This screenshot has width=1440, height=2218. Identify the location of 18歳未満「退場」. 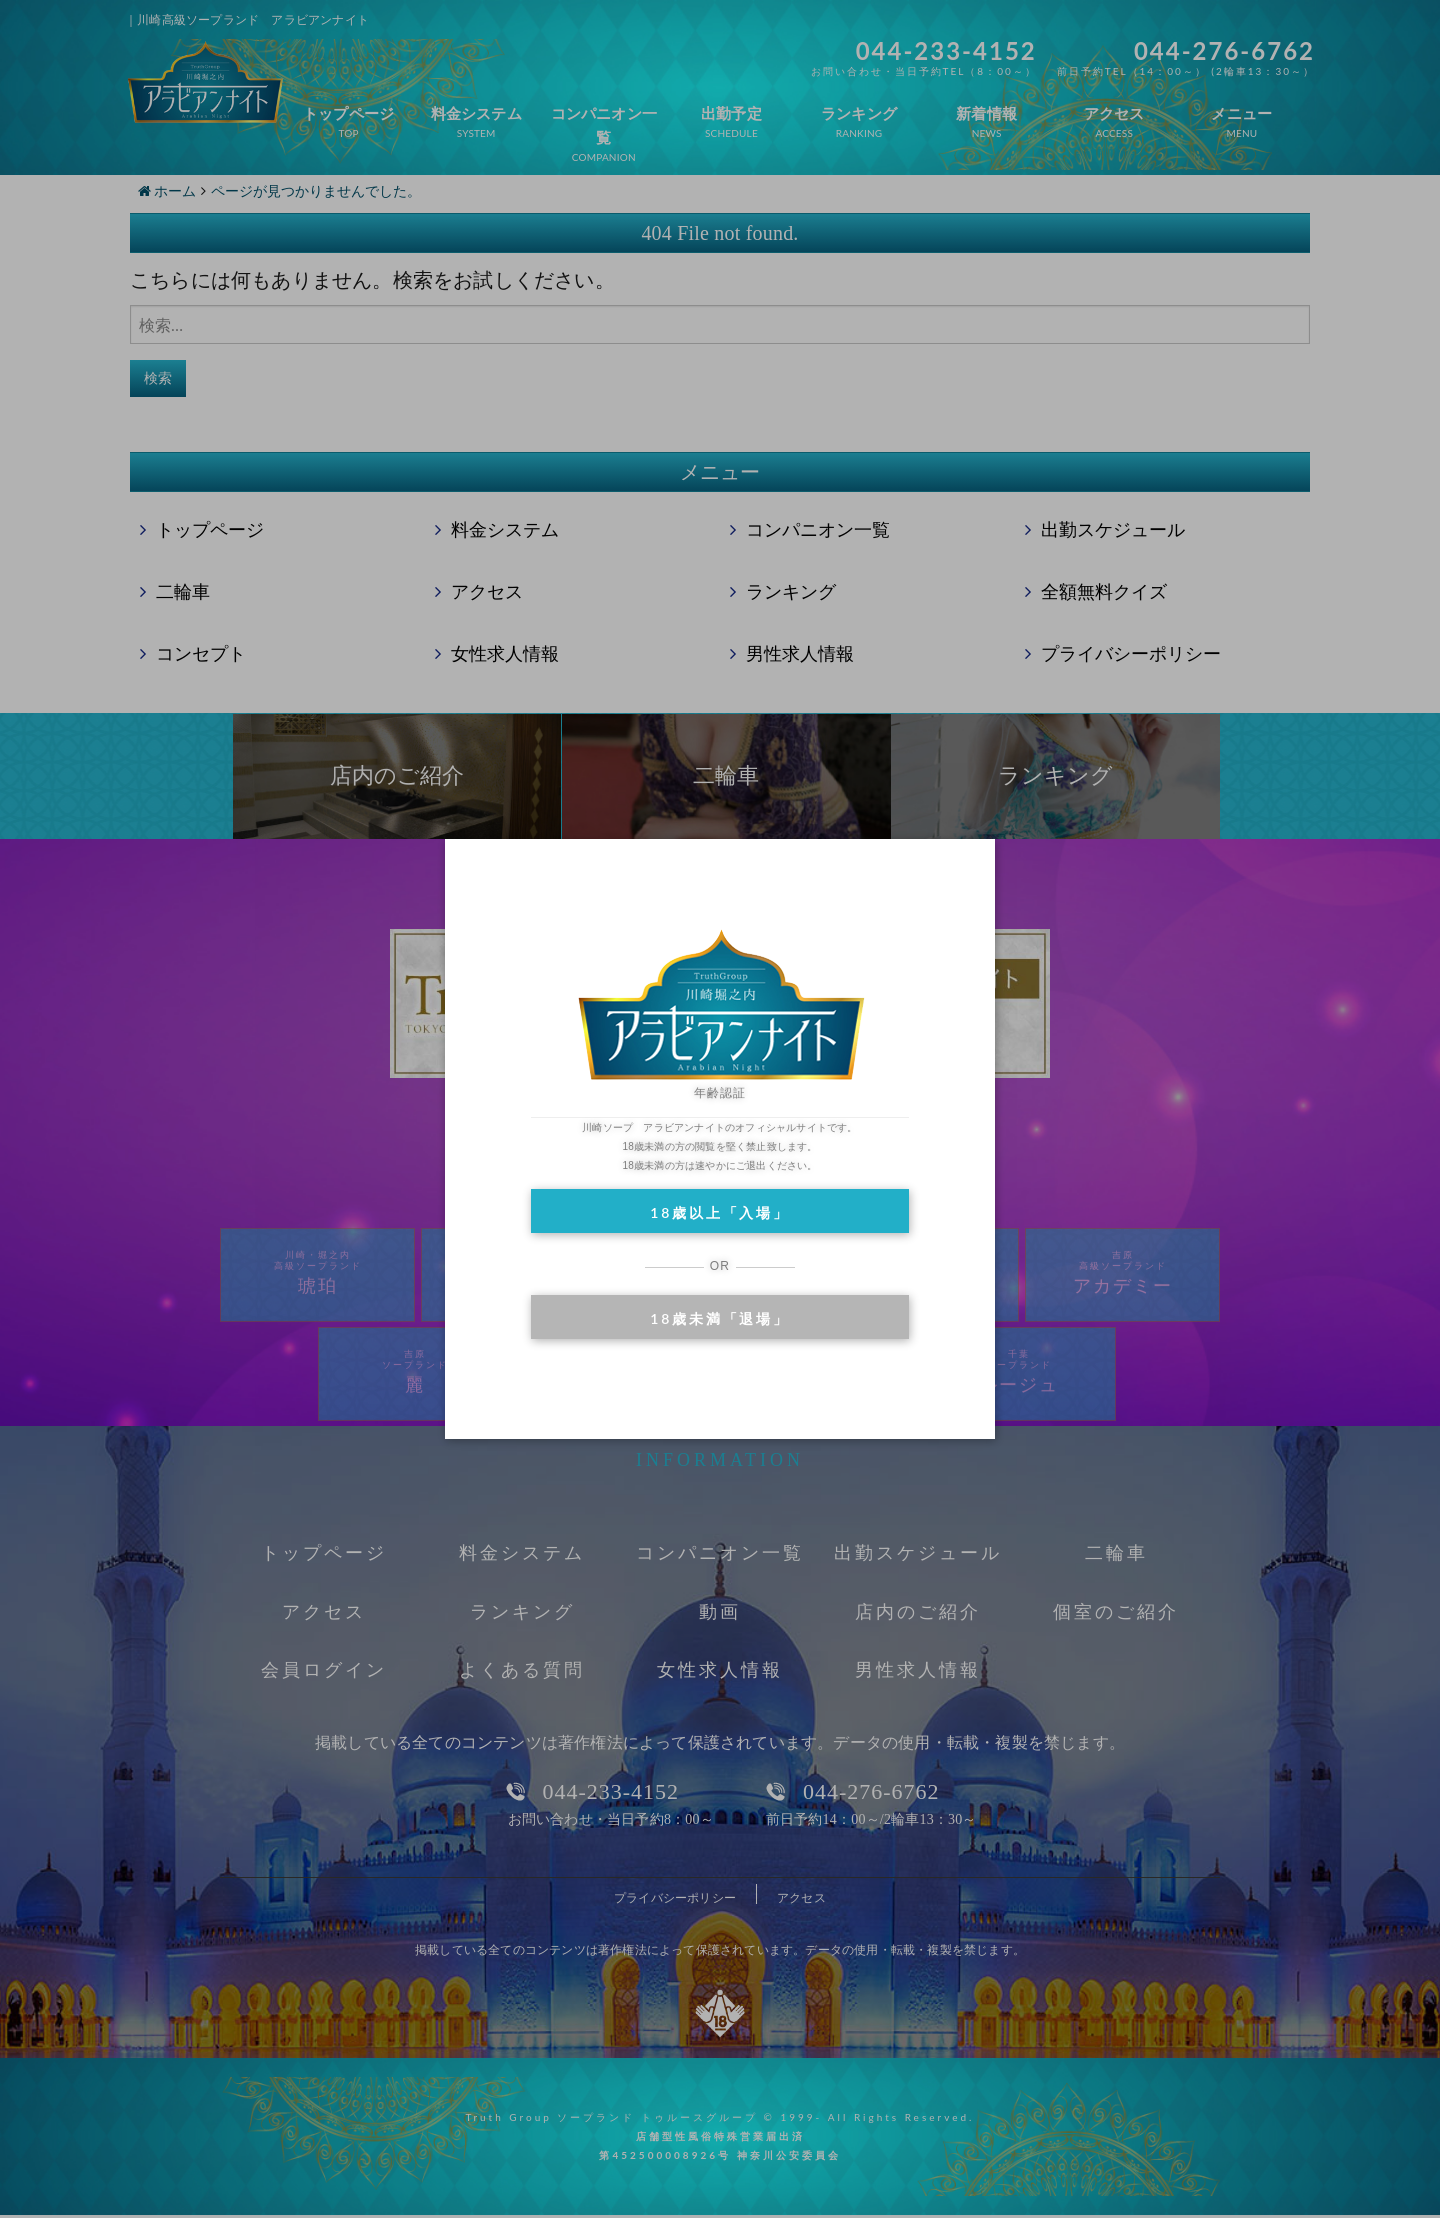
(719, 1318).